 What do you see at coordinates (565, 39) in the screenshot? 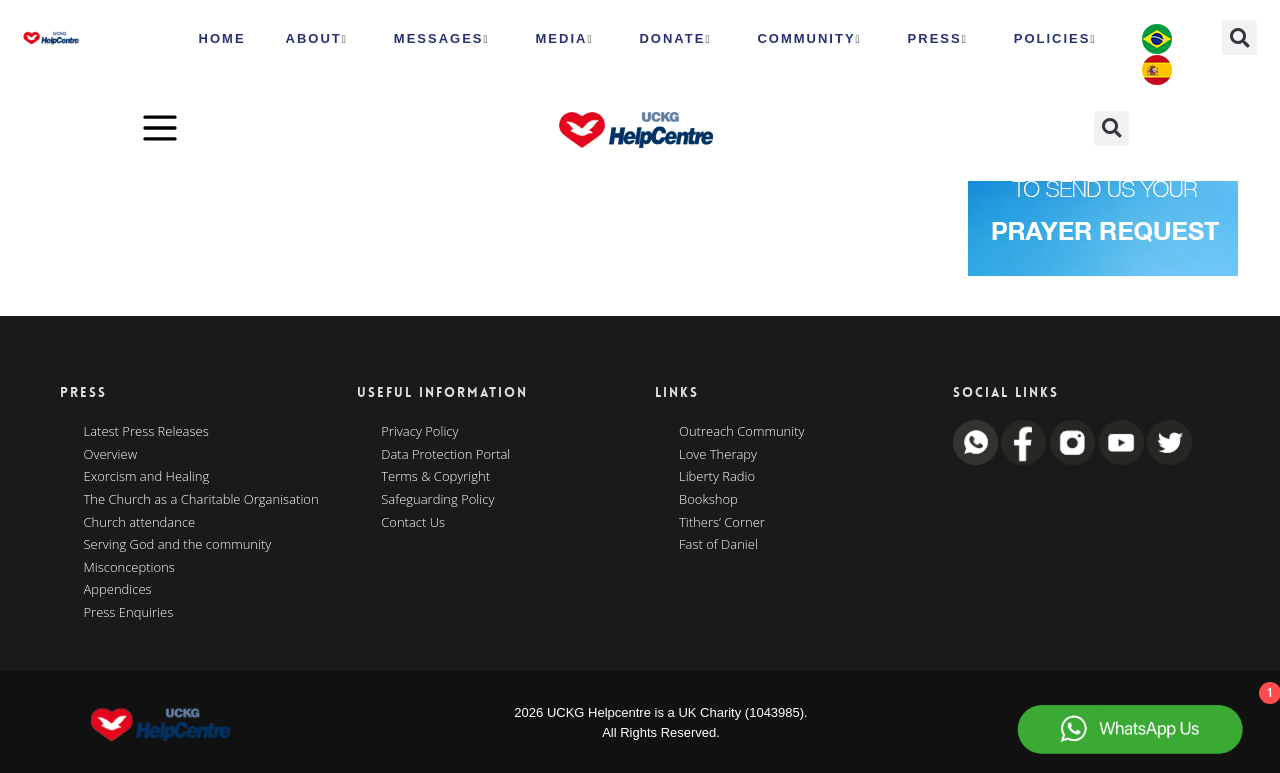
I see `MEDIA` at bounding box center [565, 39].